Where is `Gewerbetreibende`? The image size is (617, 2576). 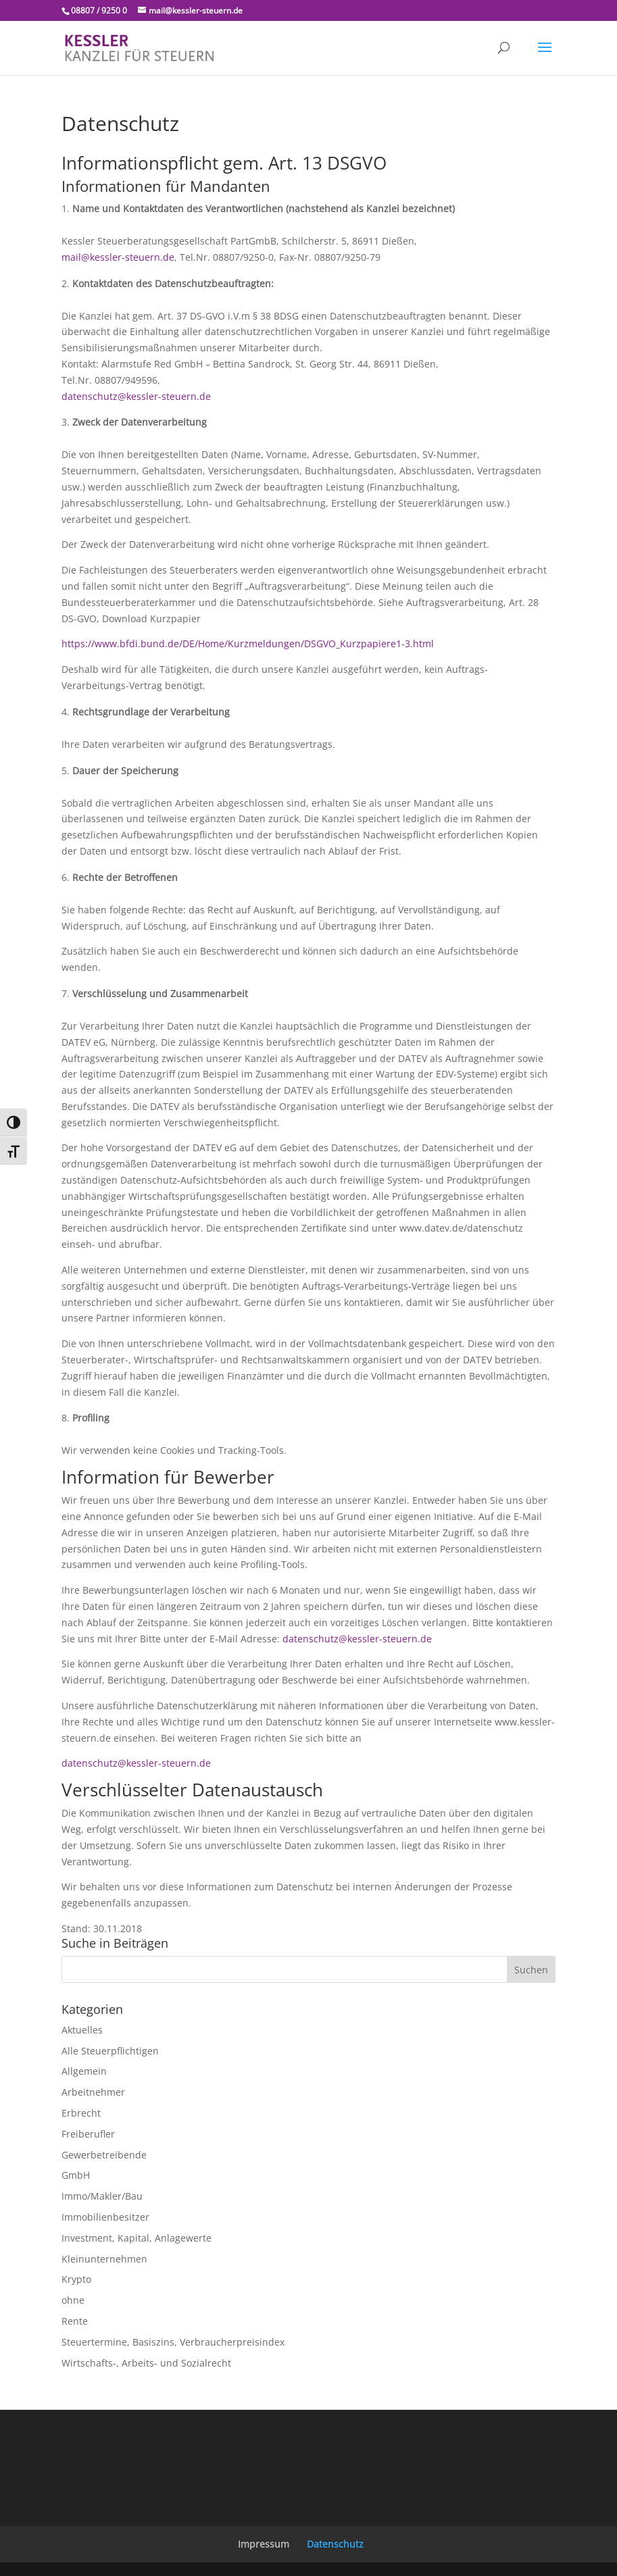 Gewerbetreibende is located at coordinates (104, 2154).